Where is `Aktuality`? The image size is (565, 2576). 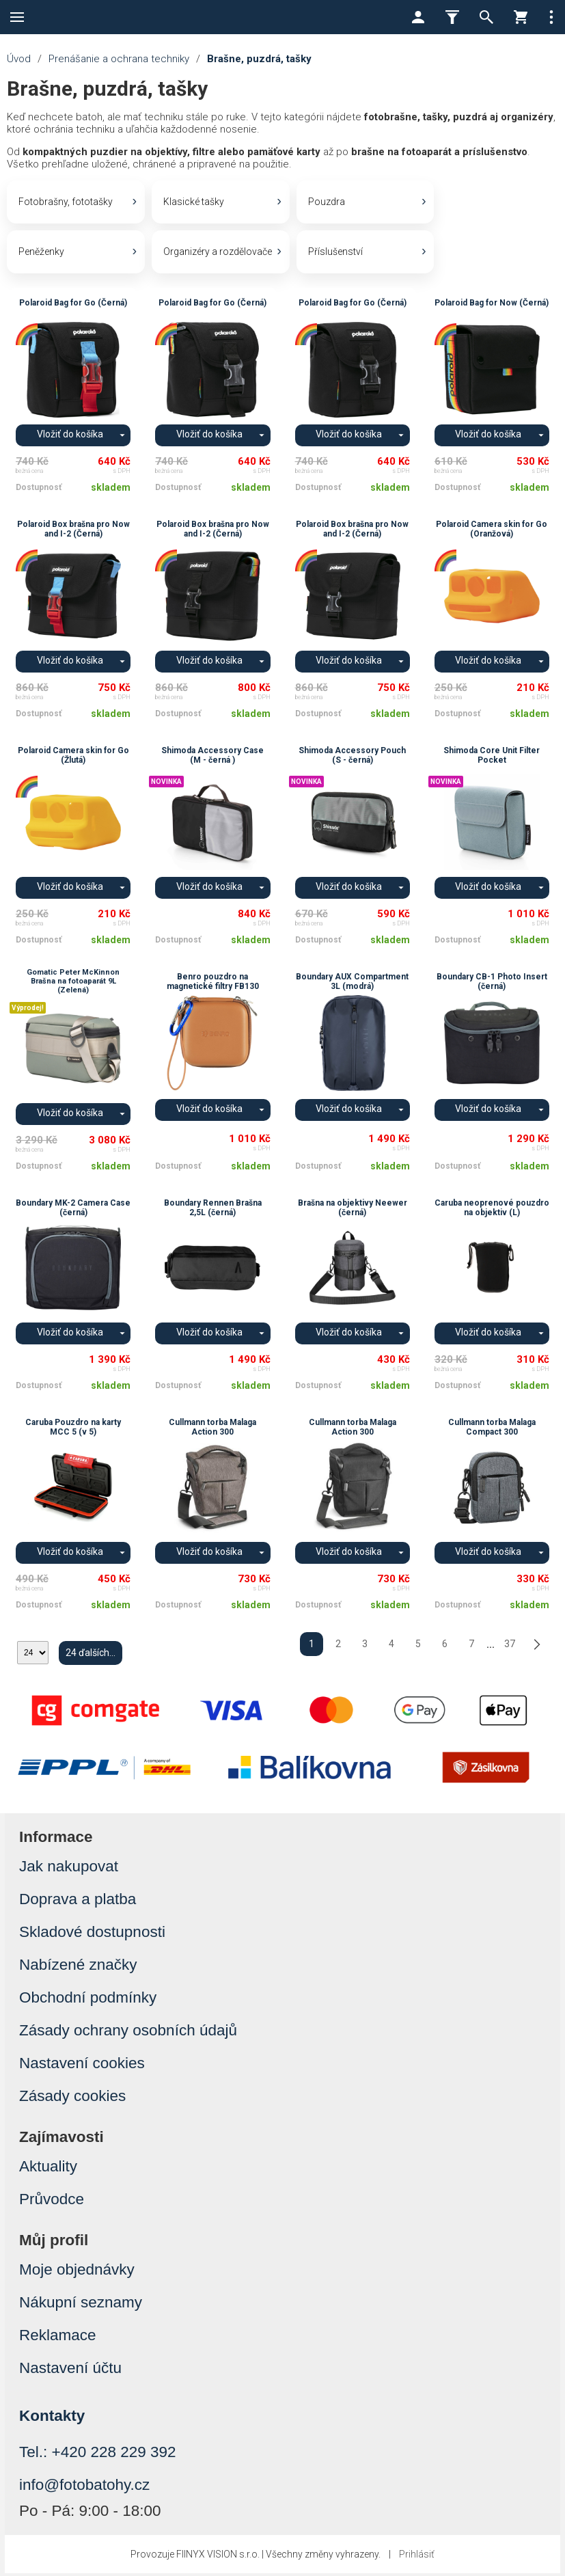 Aktuality is located at coordinates (48, 2169).